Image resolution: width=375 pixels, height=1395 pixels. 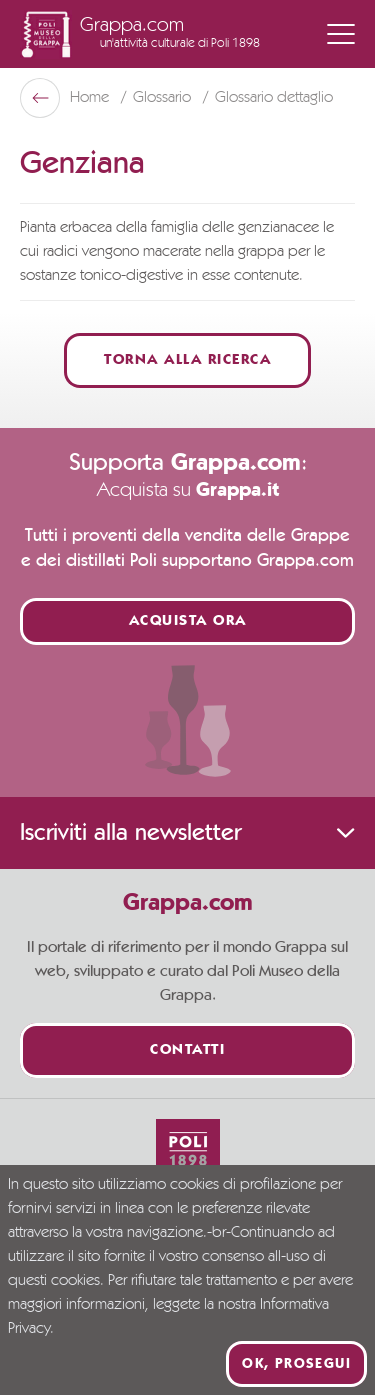 I want to click on Home, so click(x=91, y=98).